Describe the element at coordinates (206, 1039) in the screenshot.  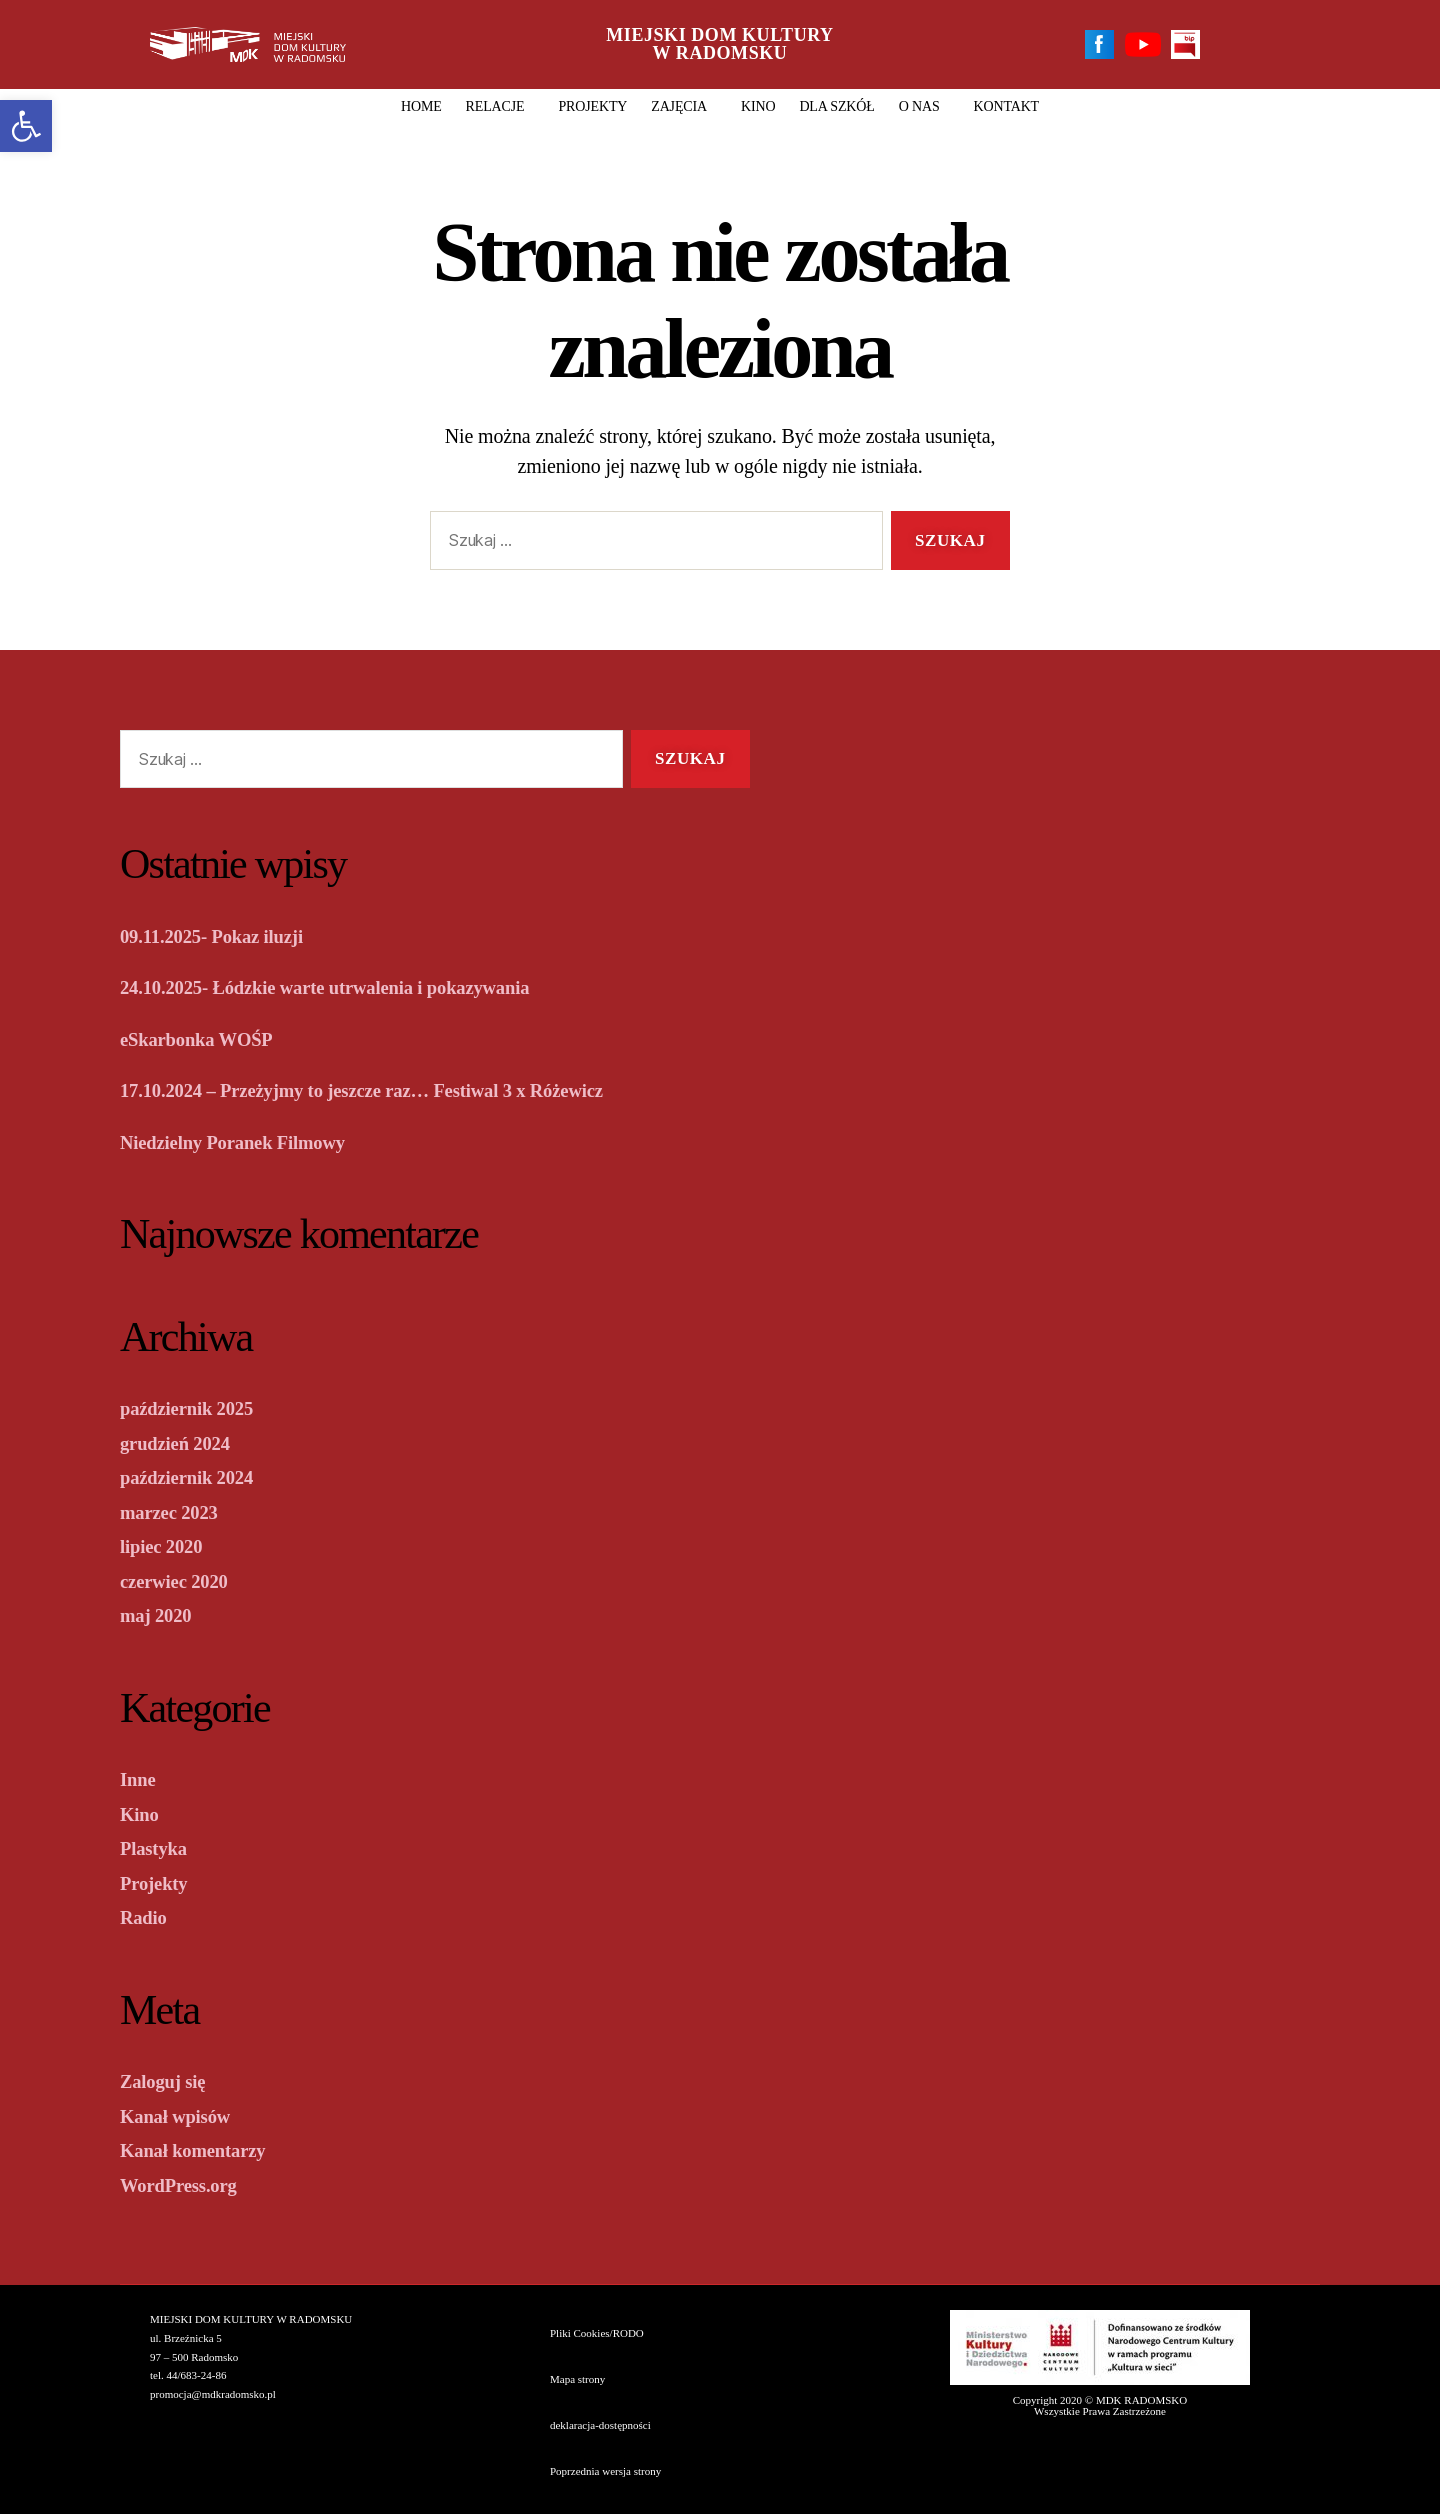
I see `eSkarbonka WOŚP [link]` at that location.